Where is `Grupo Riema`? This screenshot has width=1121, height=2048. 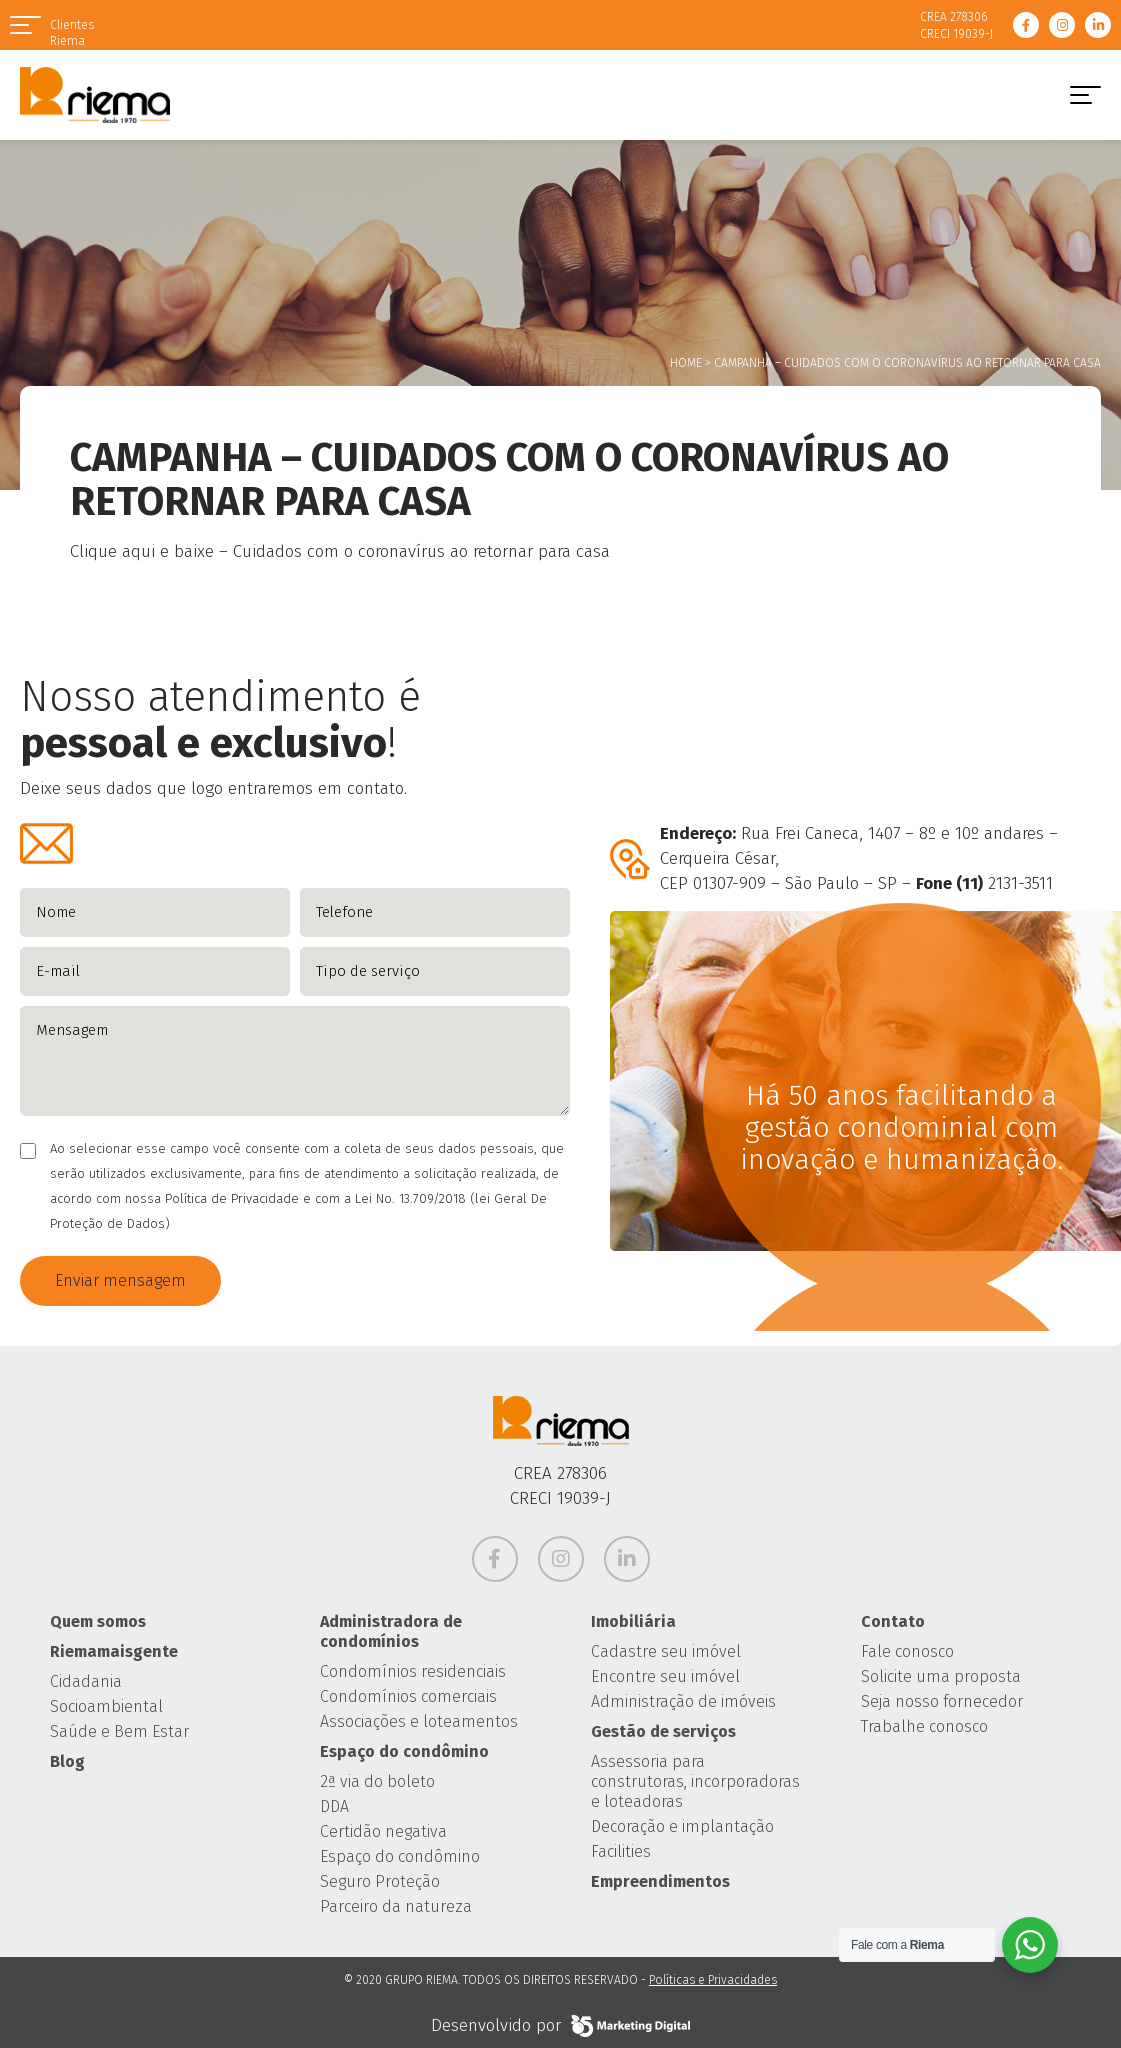 Grupo Riema is located at coordinates (95, 95).